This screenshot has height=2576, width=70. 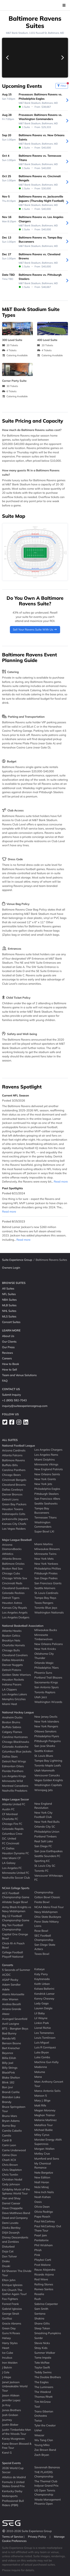 What do you see at coordinates (10, 1499) in the screenshot?
I see `Detroit Lions` at bounding box center [10, 1499].